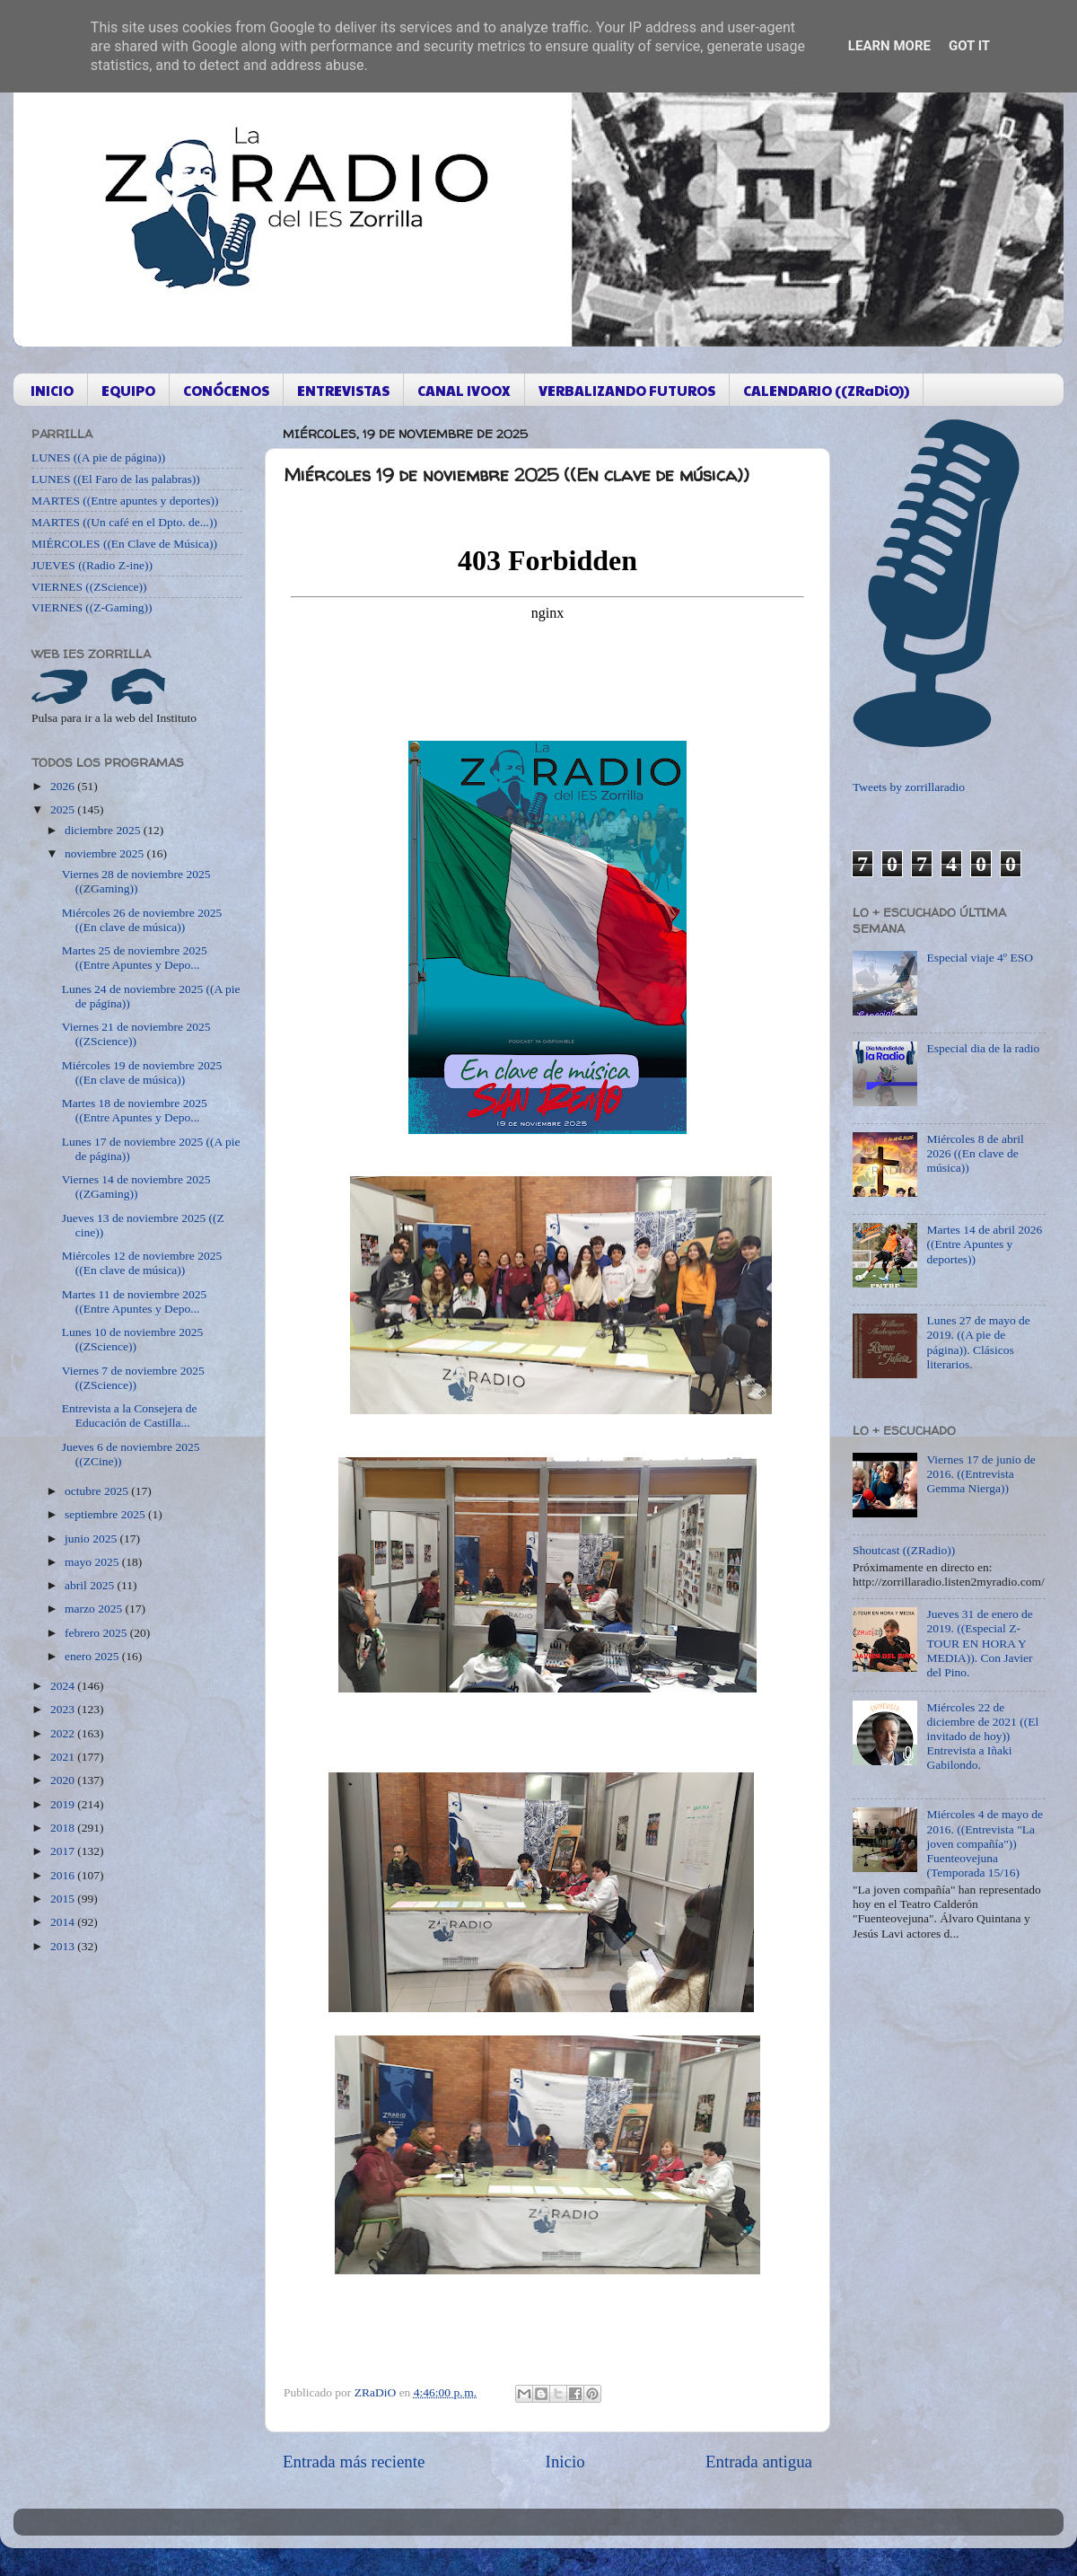 This screenshot has width=1077, height=2576. Describe the element at coordinates (106, 1514) in the screenshot. I see `septiembre 2025` at that location.